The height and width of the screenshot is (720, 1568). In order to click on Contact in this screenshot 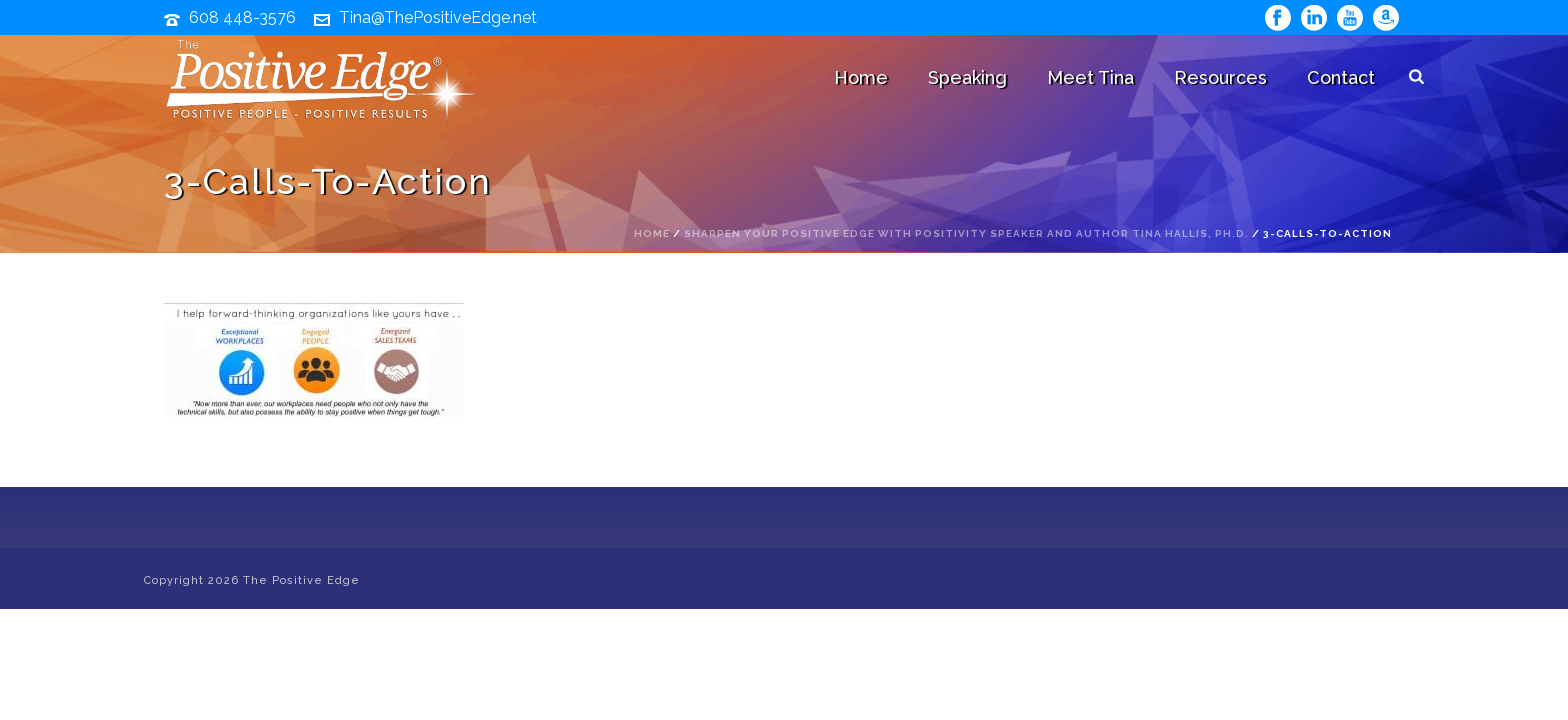, I will do `click(1341, 77)`.